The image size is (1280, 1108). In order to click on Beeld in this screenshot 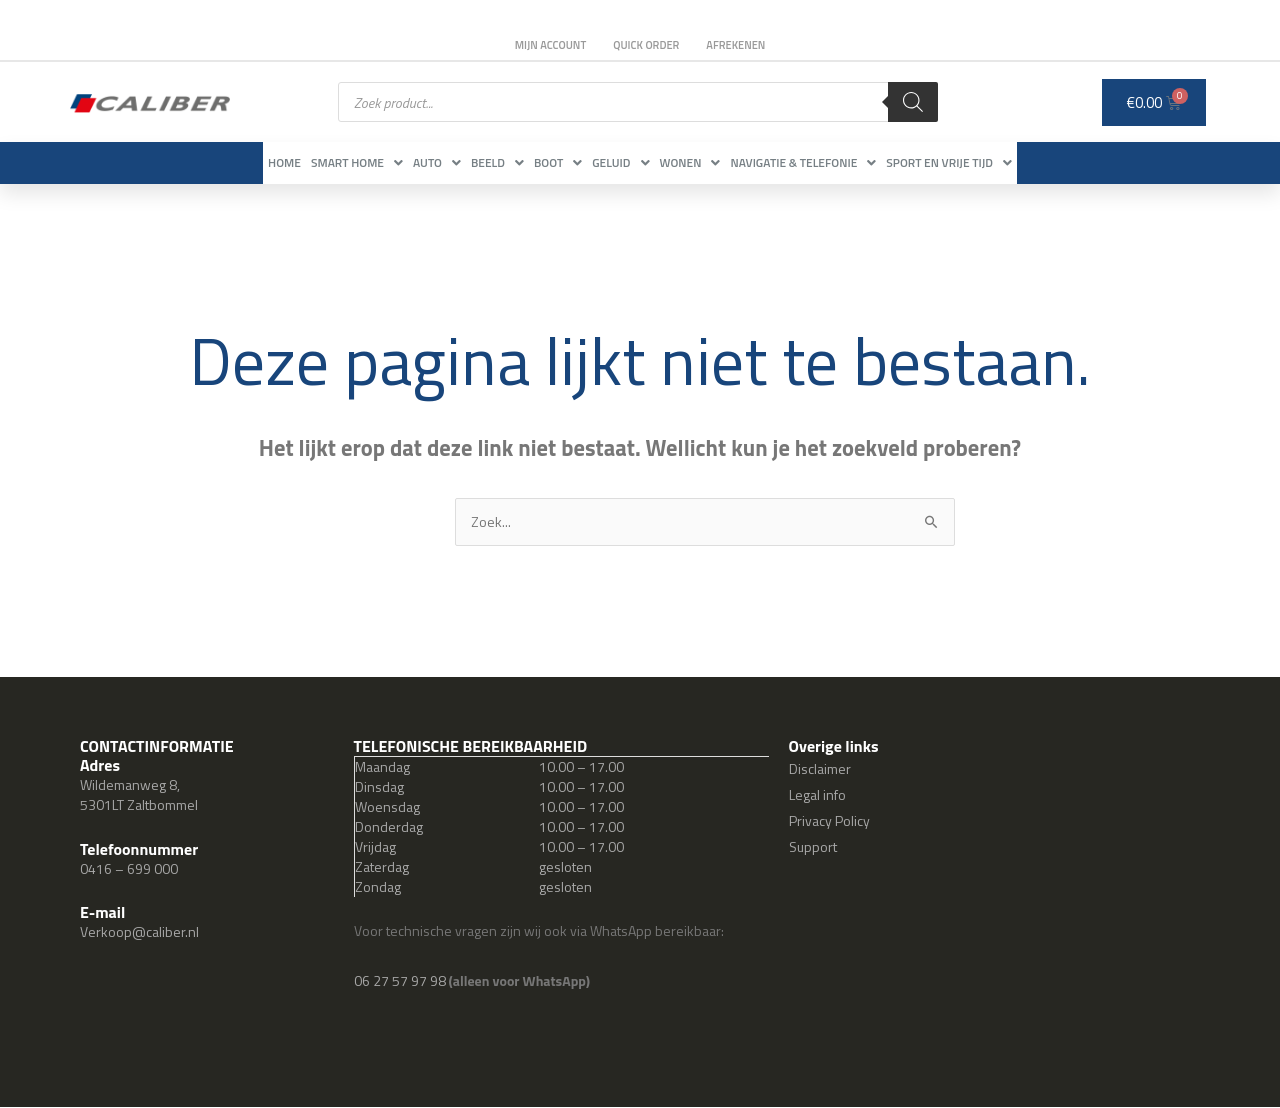, I will do `click(477, 162)`.